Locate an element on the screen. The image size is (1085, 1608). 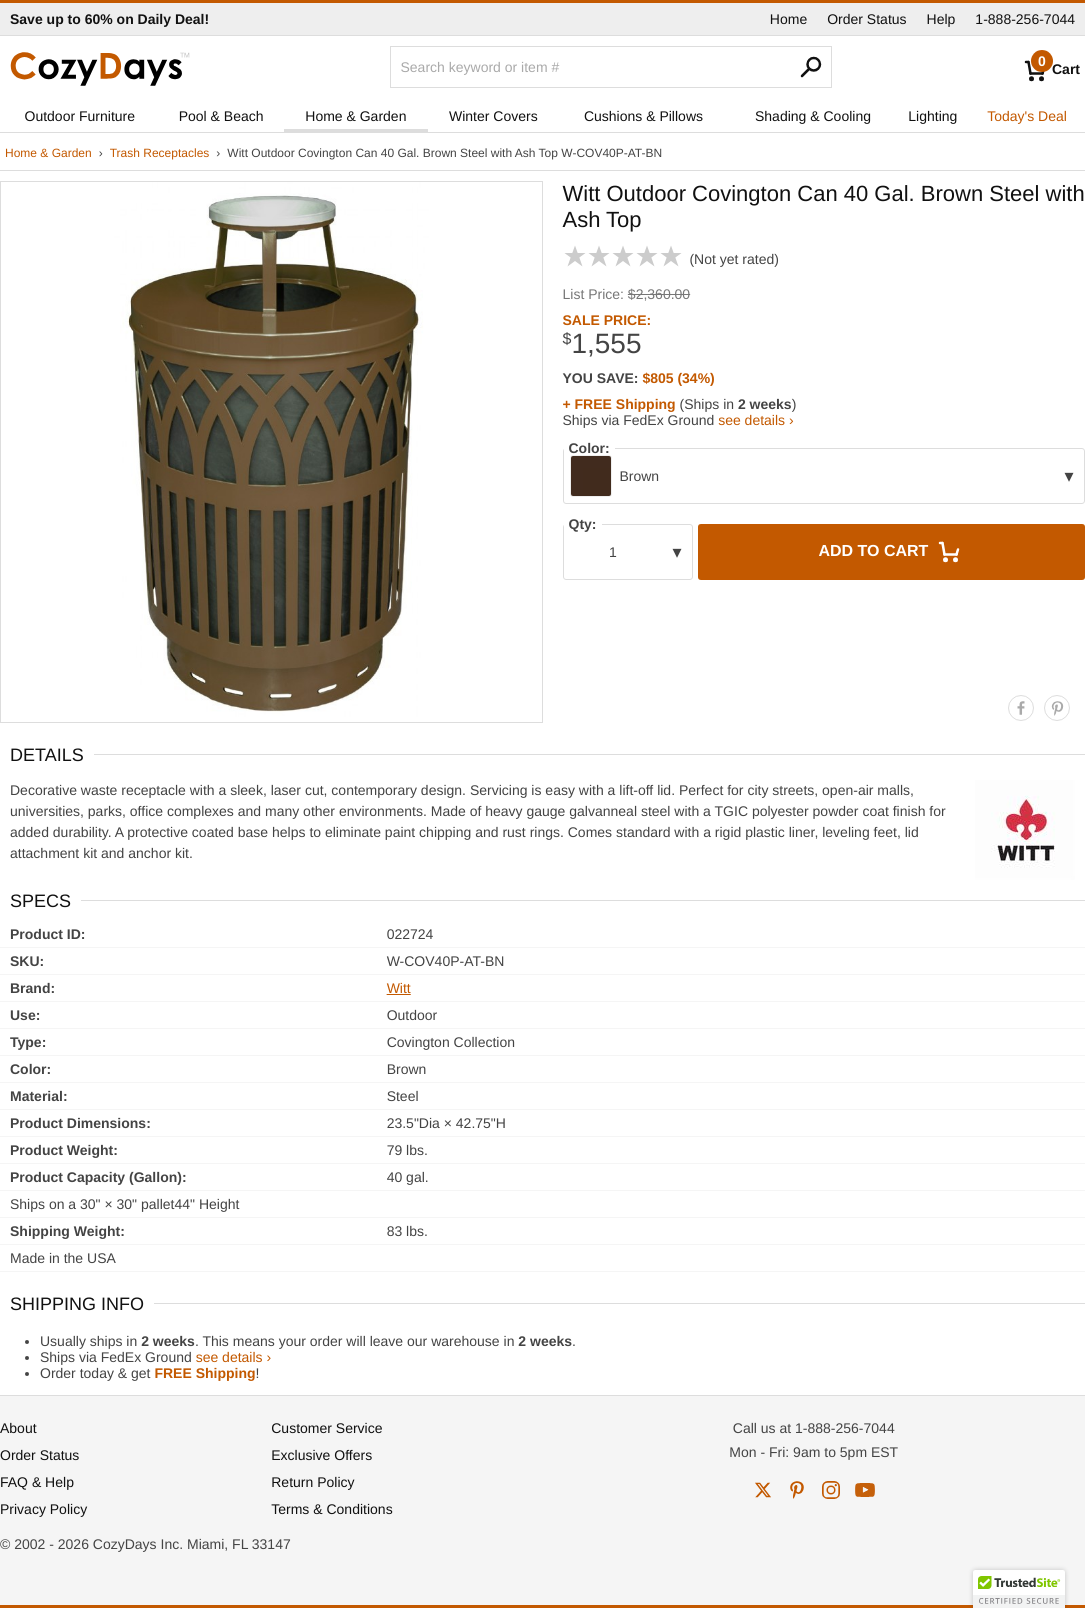
instagram is located at coordinates (831, 1490).